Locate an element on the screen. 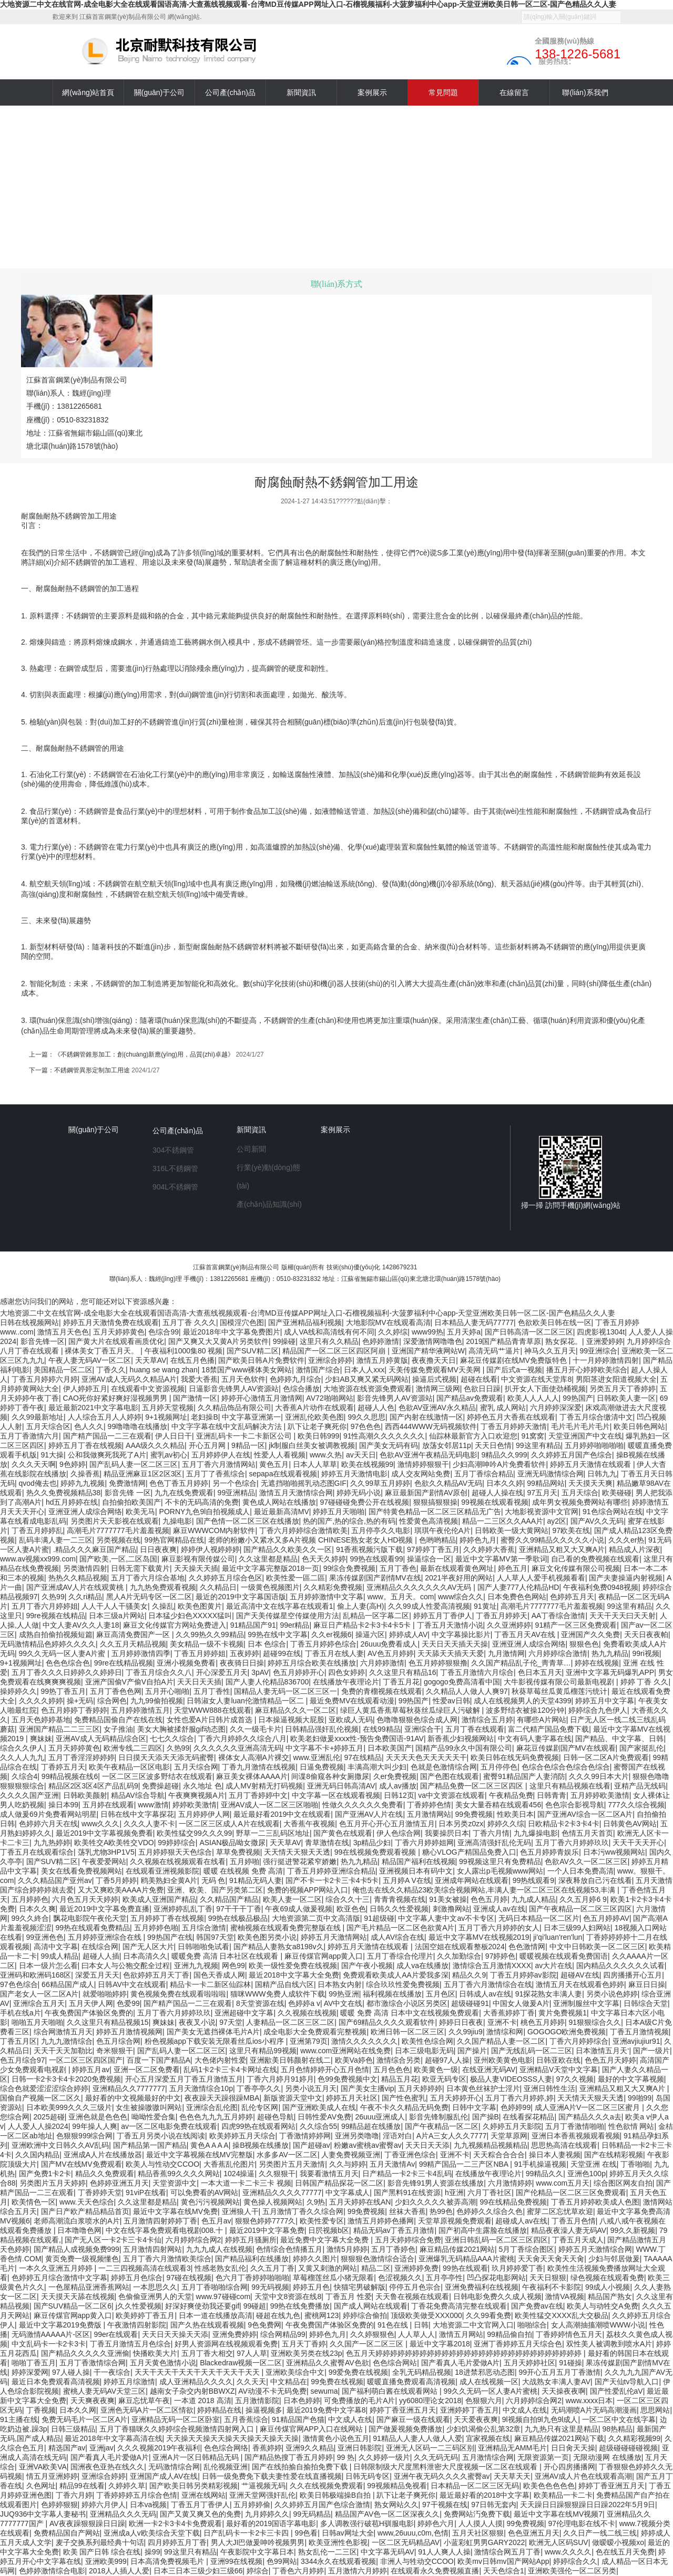 This screenshot has height=2576, width=673. 中文字幕人妻中文av不卡专区 is located at coordinates (446, 1918).